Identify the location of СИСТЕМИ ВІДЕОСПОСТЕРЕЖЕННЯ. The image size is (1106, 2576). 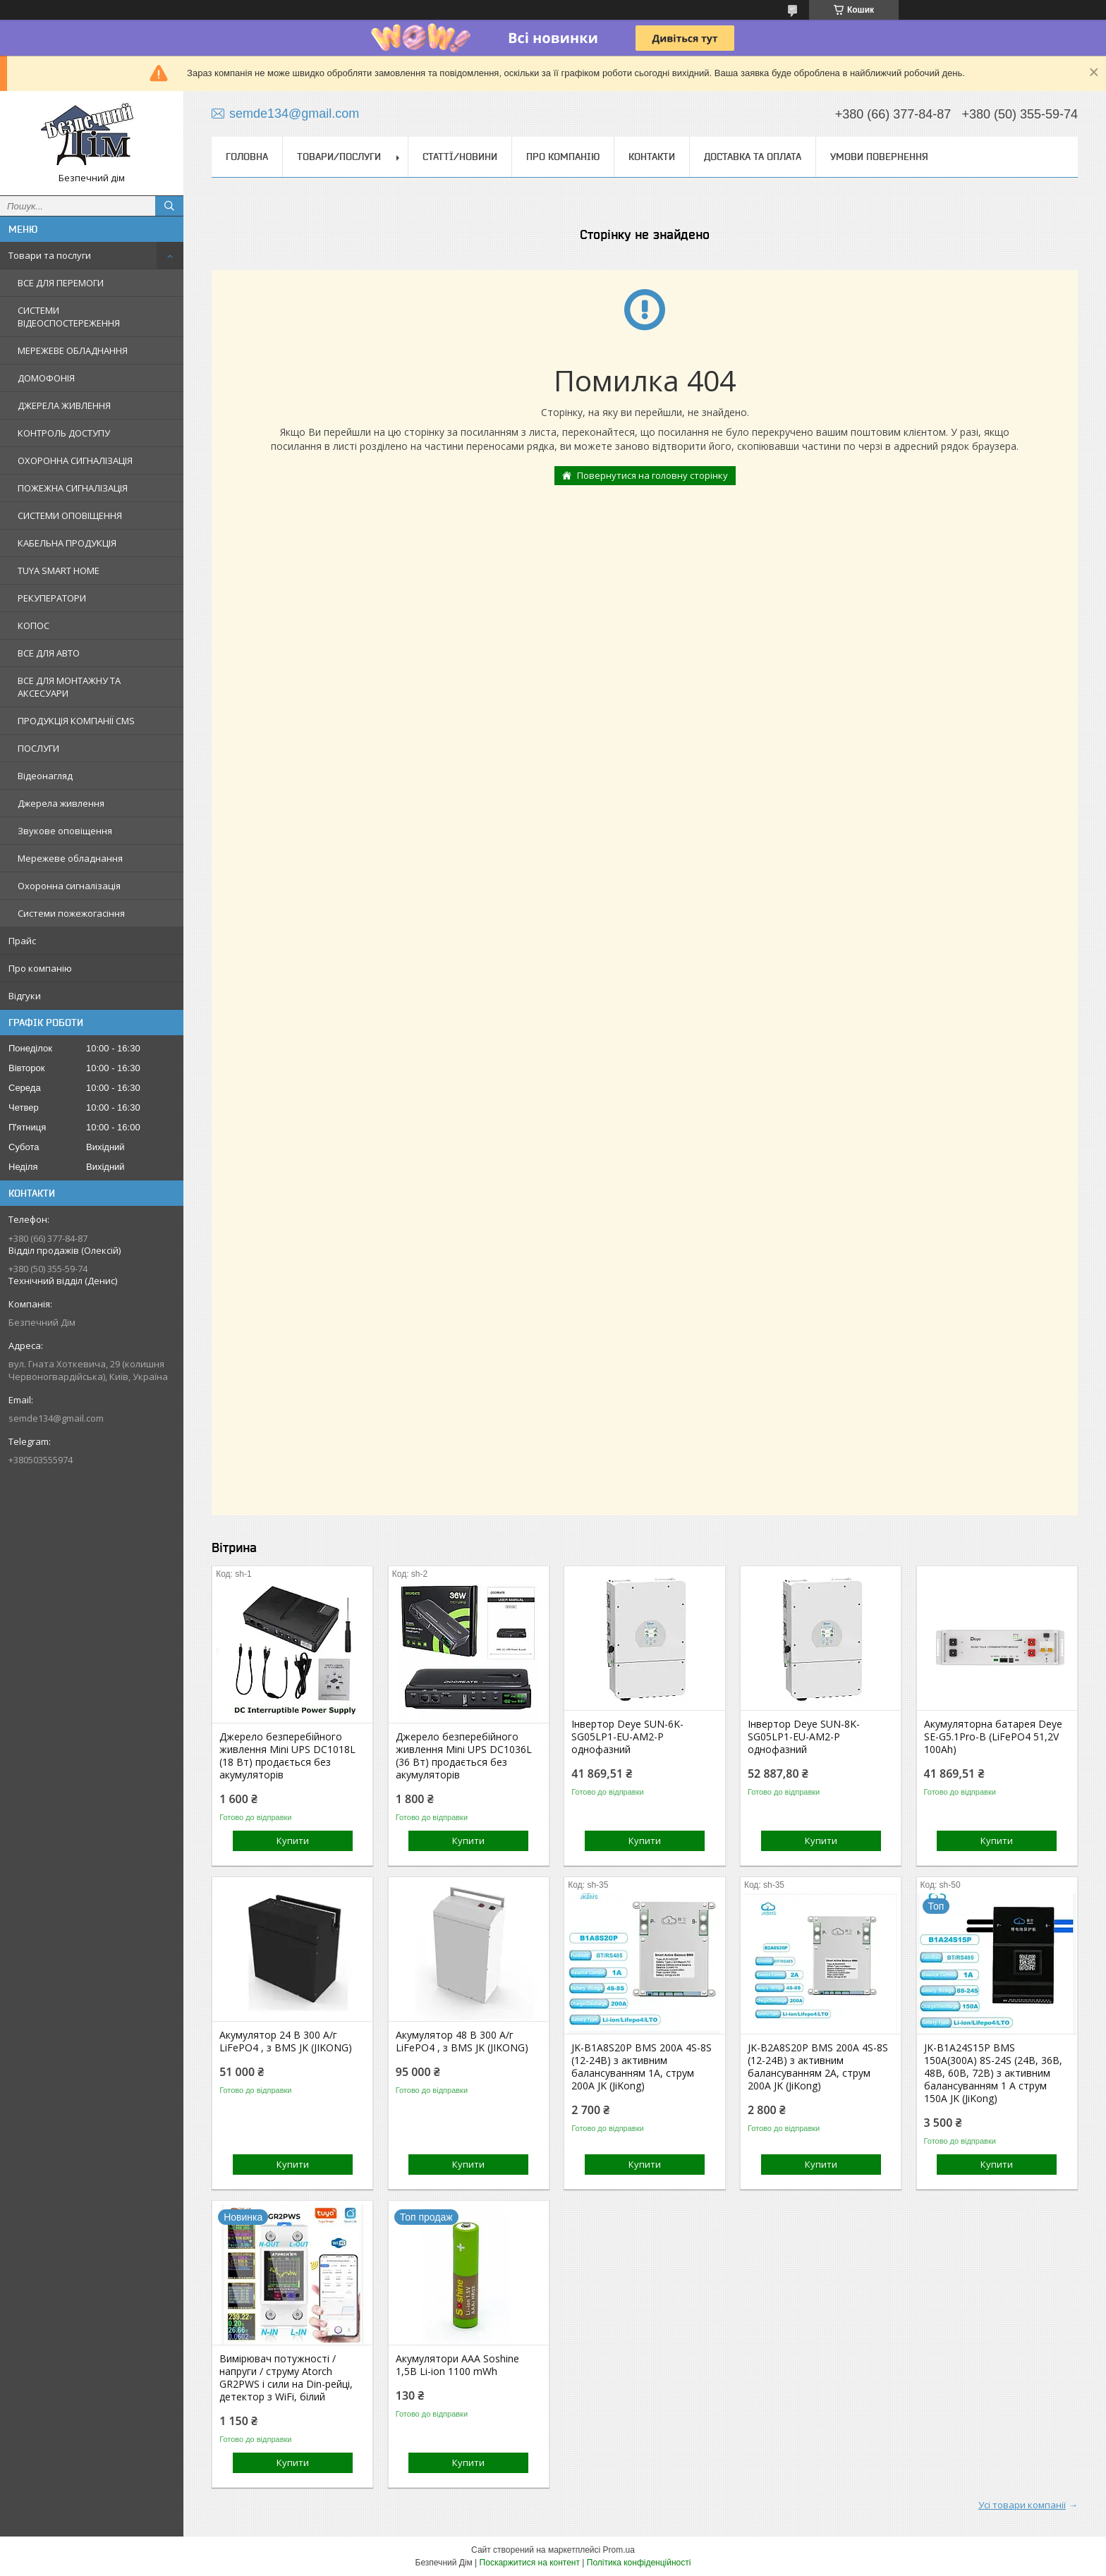
(69, 316).